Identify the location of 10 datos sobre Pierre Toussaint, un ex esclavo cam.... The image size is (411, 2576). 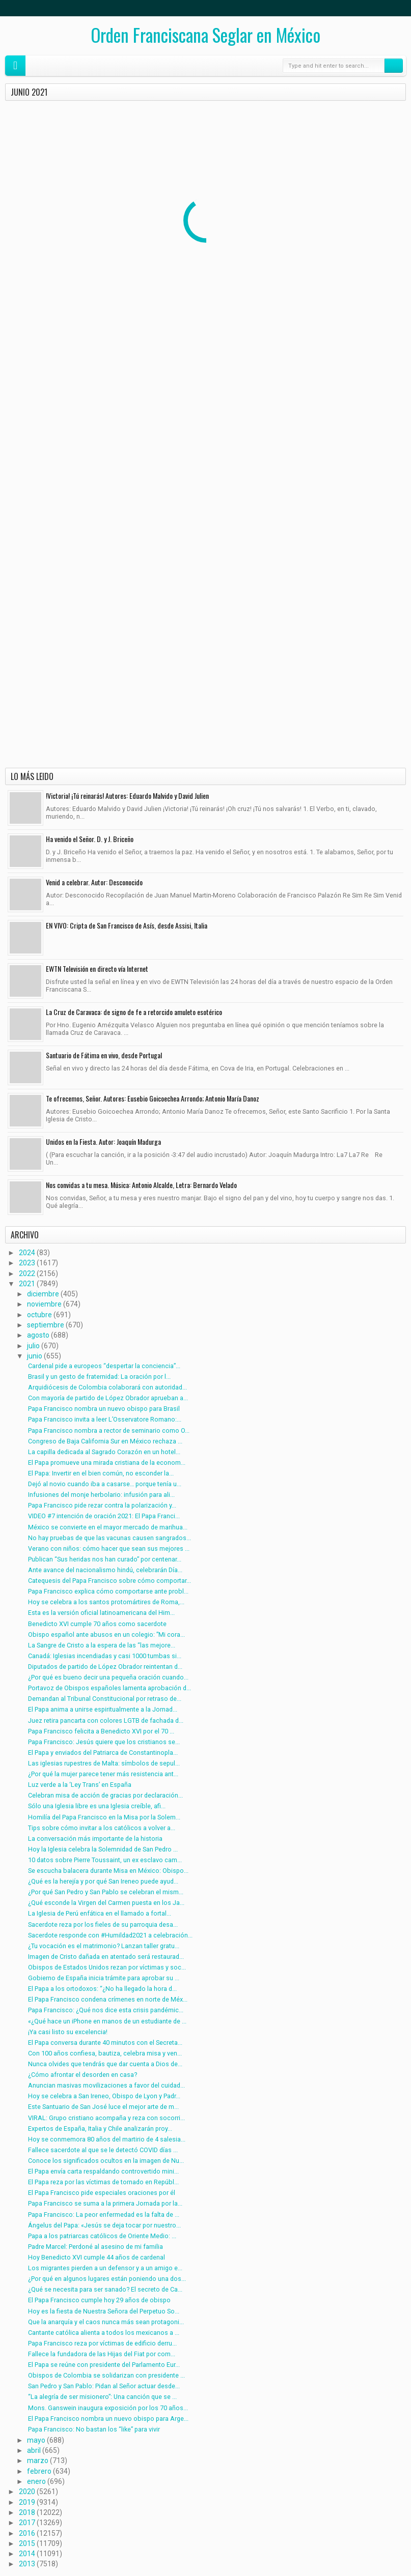
(105, 1860).